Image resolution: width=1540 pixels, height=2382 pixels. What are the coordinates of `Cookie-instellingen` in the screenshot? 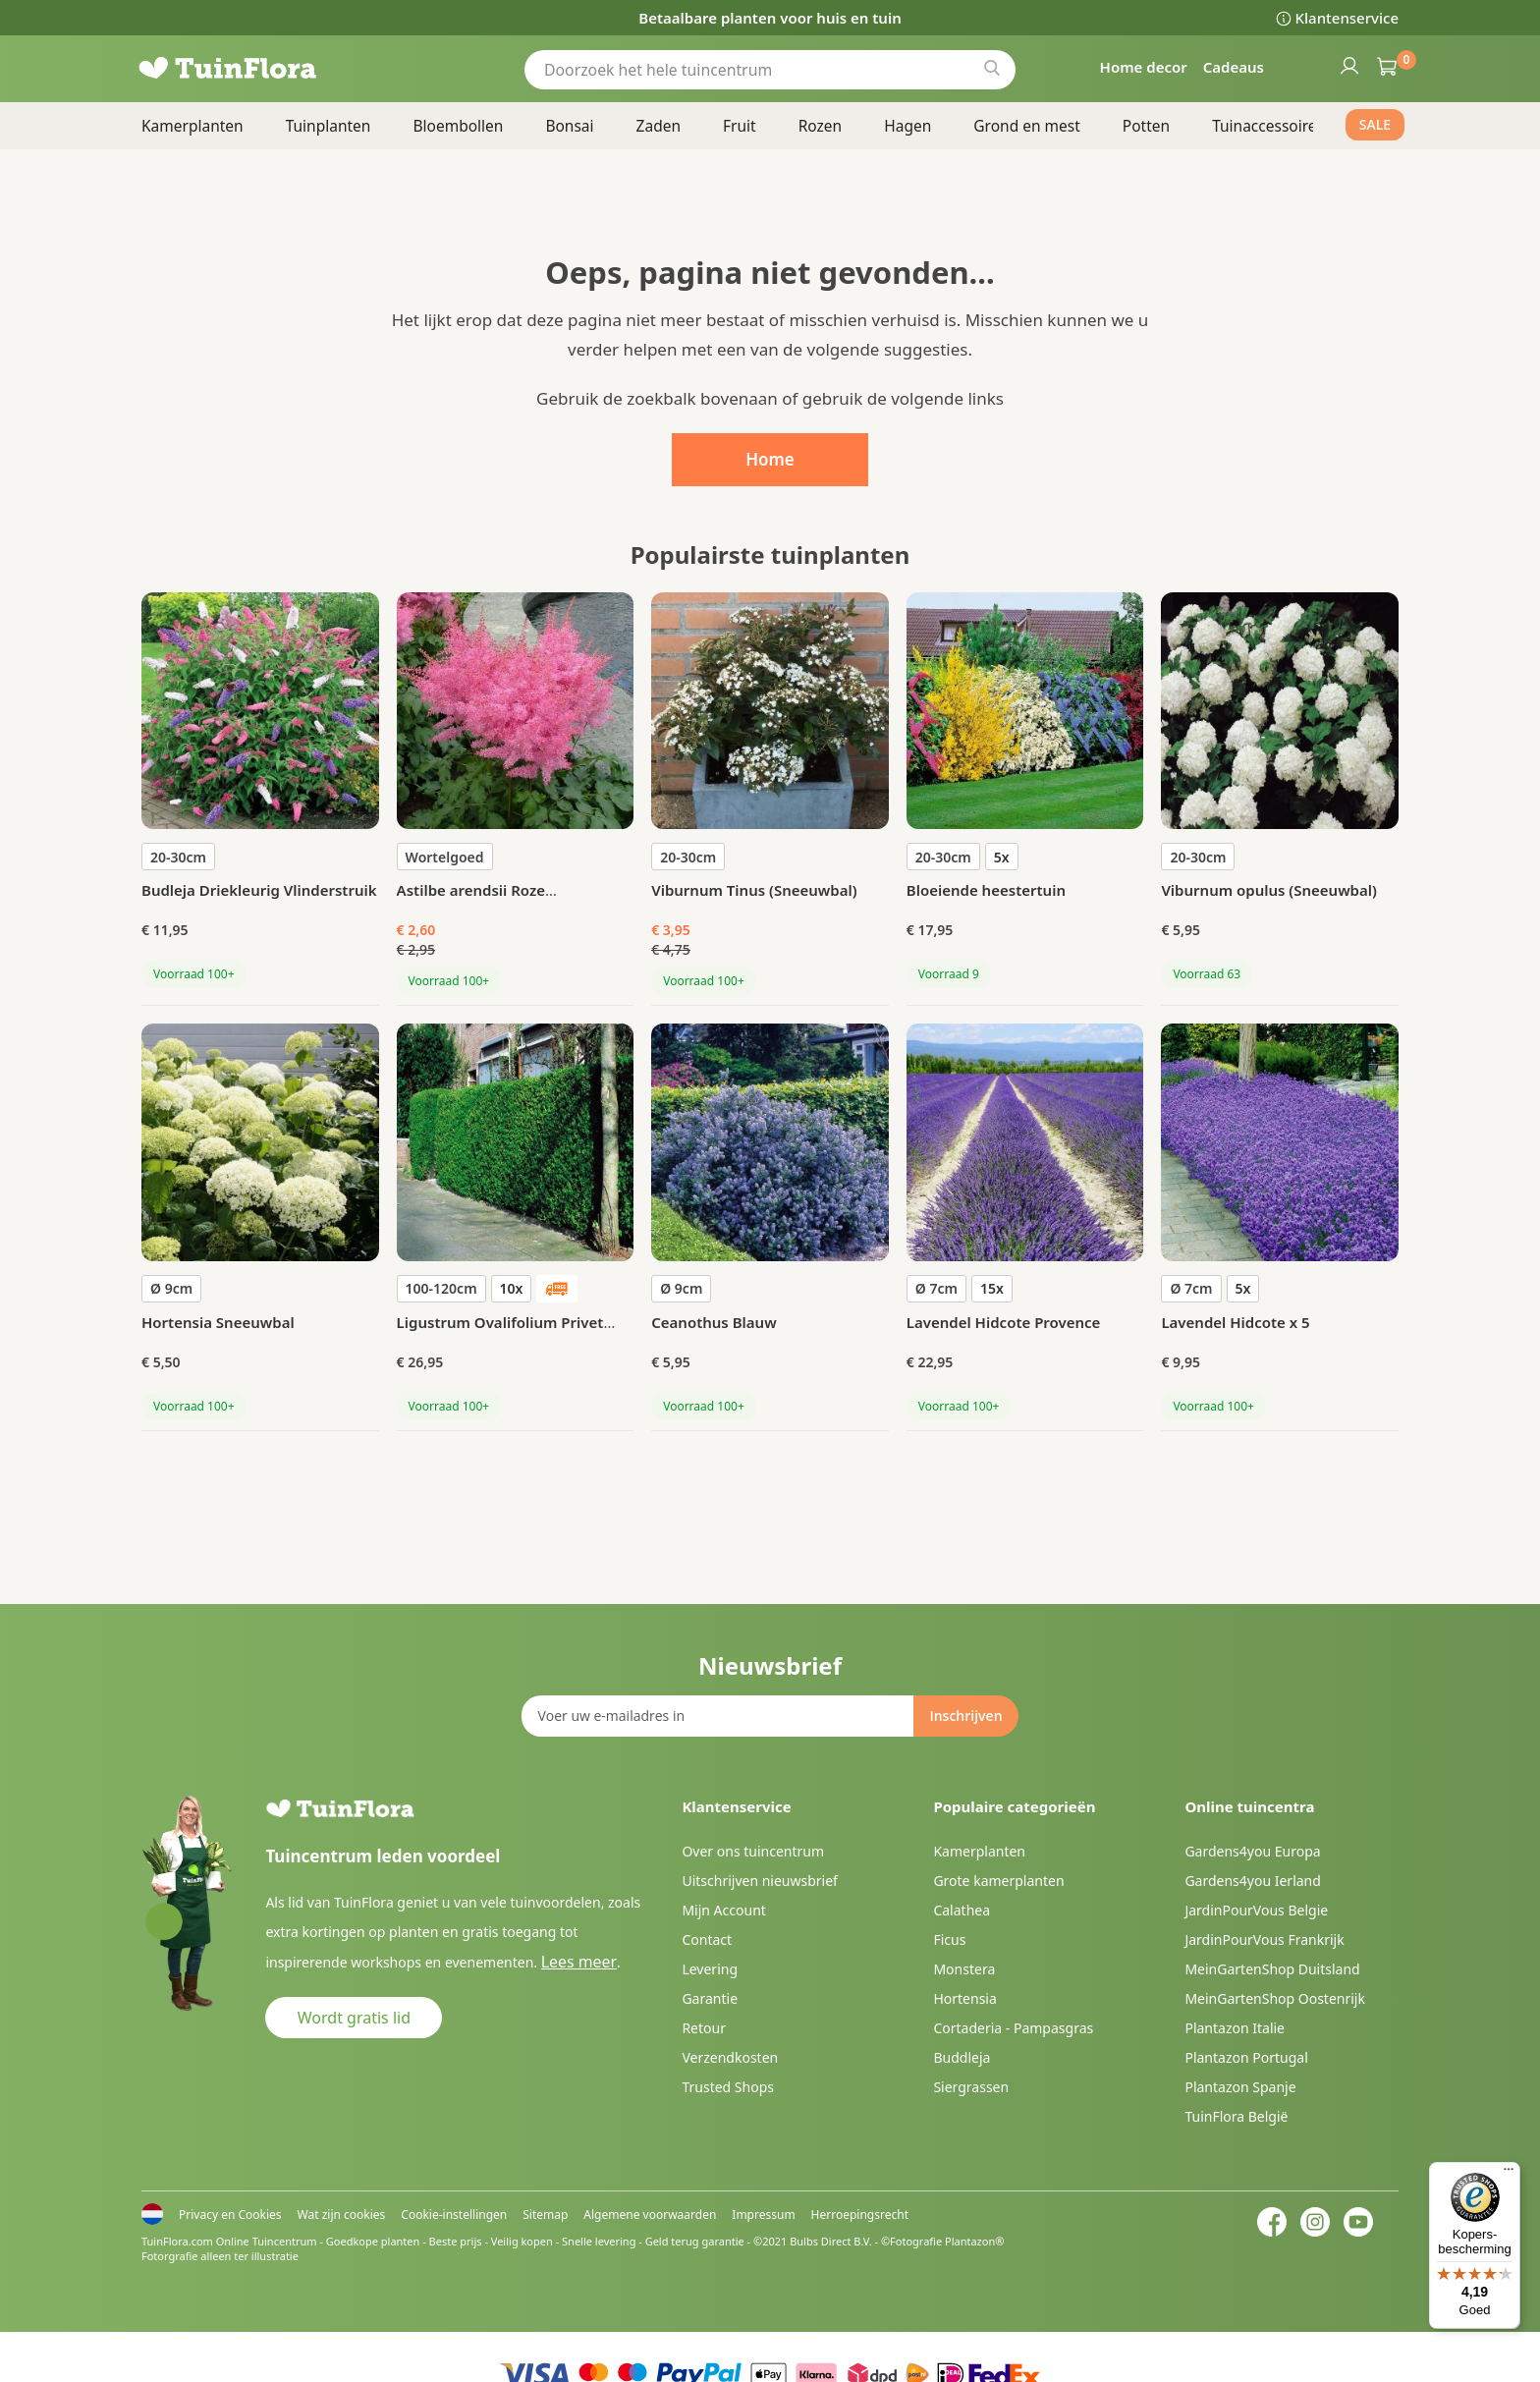 It's located at (454, 2214).